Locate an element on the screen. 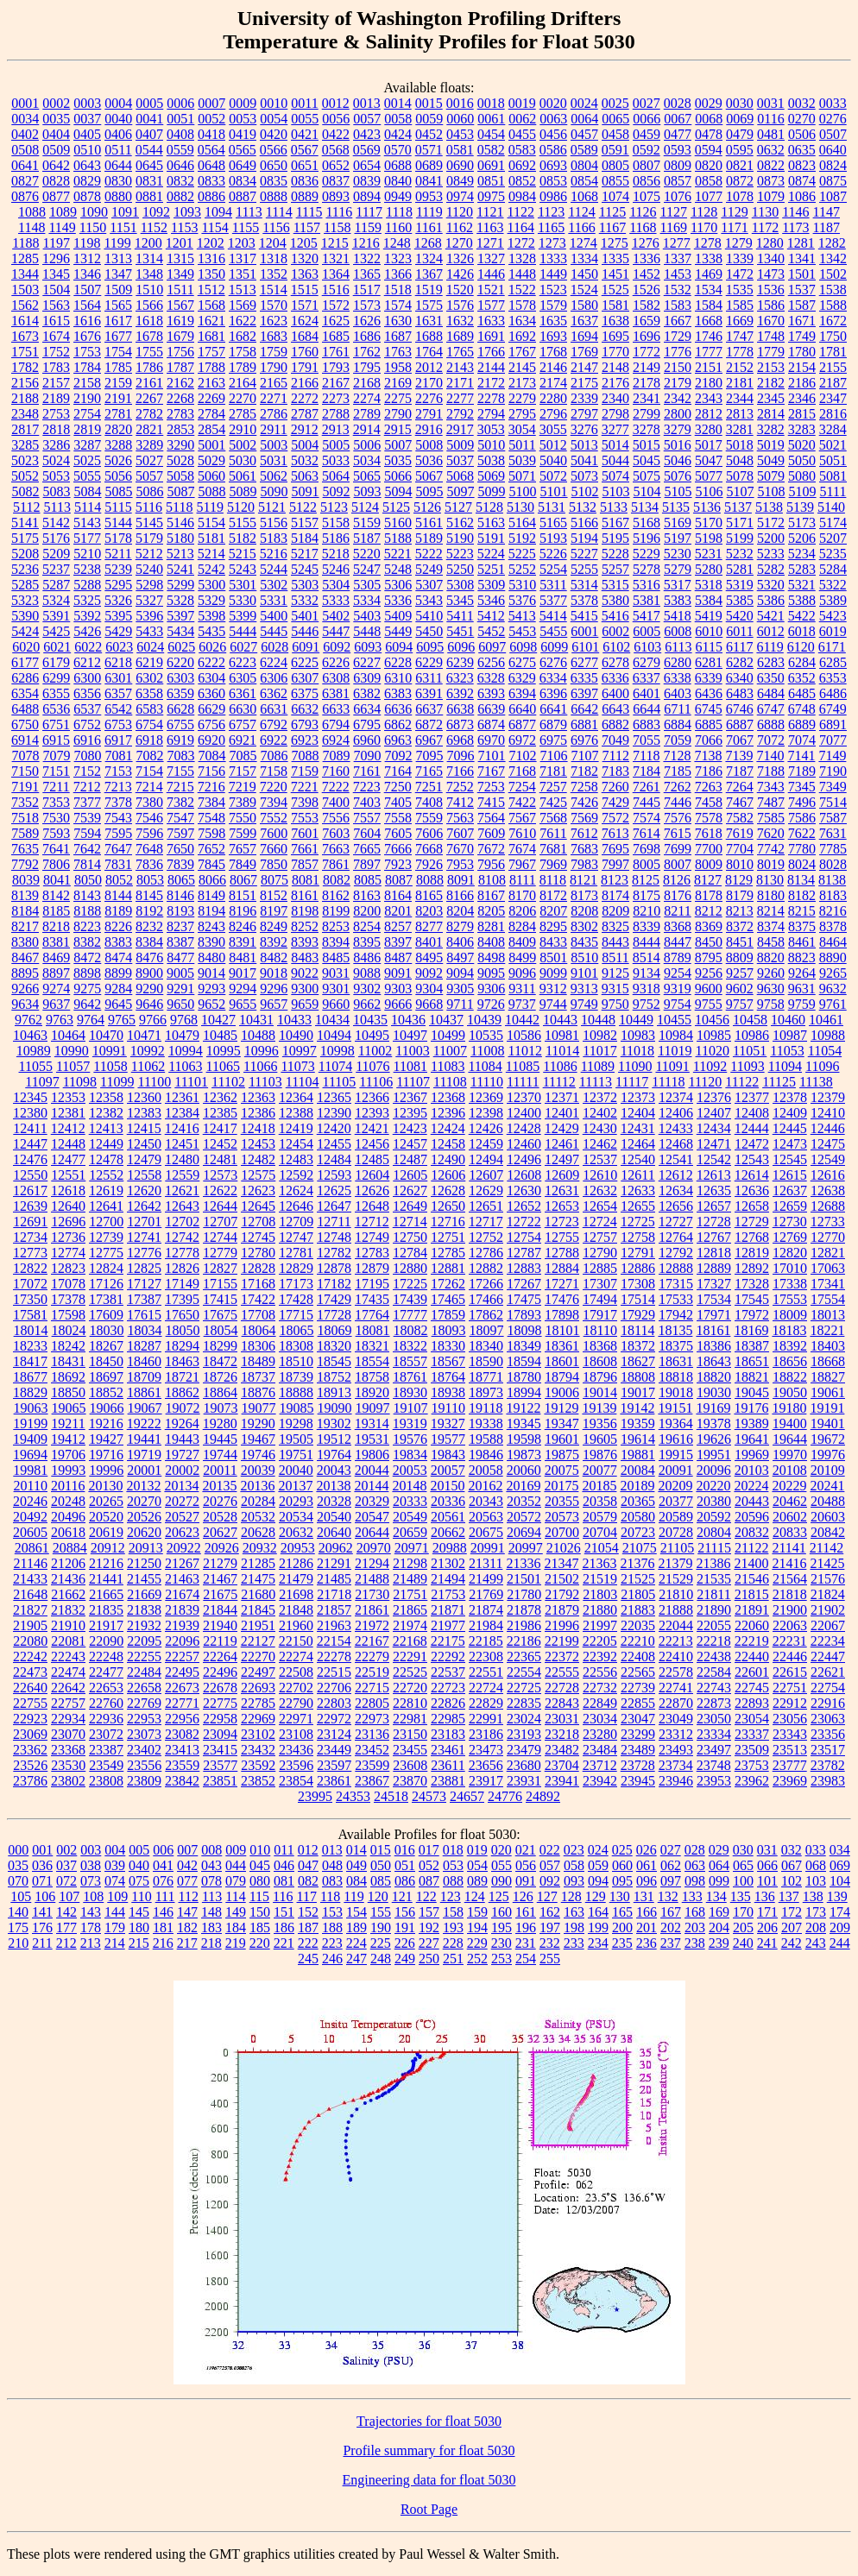 The height and width of the screenshot is (2576, 858). 6757 is located at coordinates (242, 724).